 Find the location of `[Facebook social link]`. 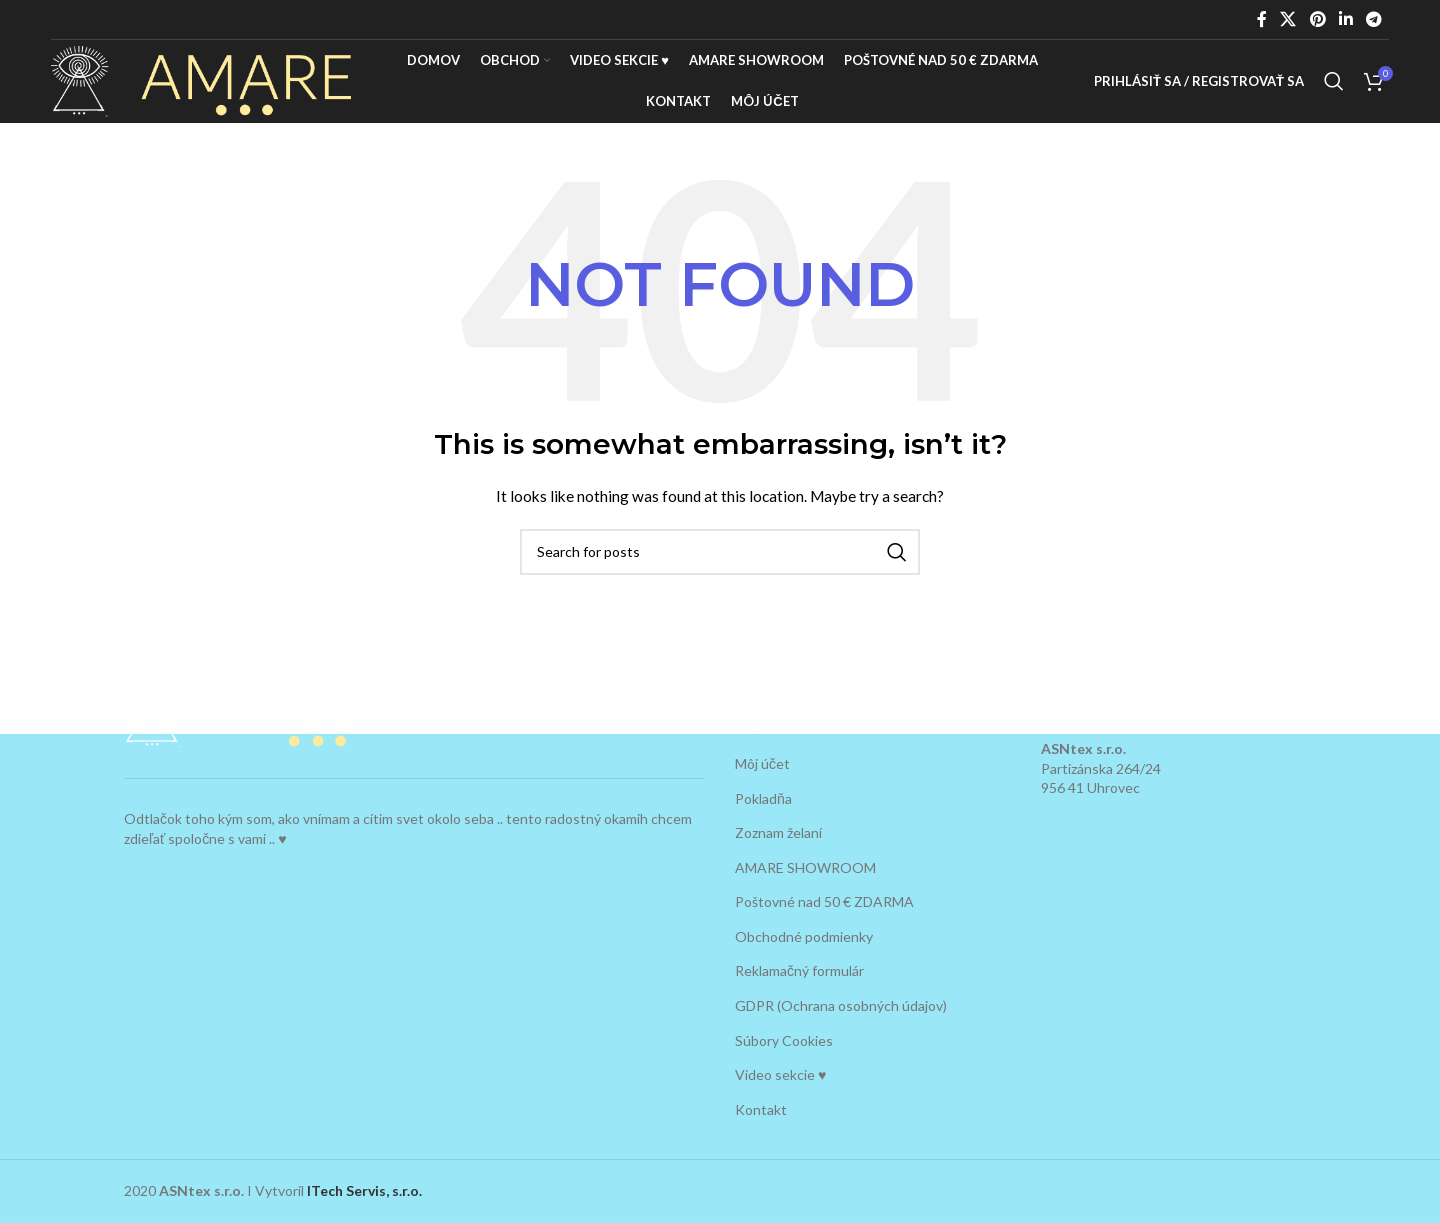

[Facebook social link] is located at coordinates (1261, 19).